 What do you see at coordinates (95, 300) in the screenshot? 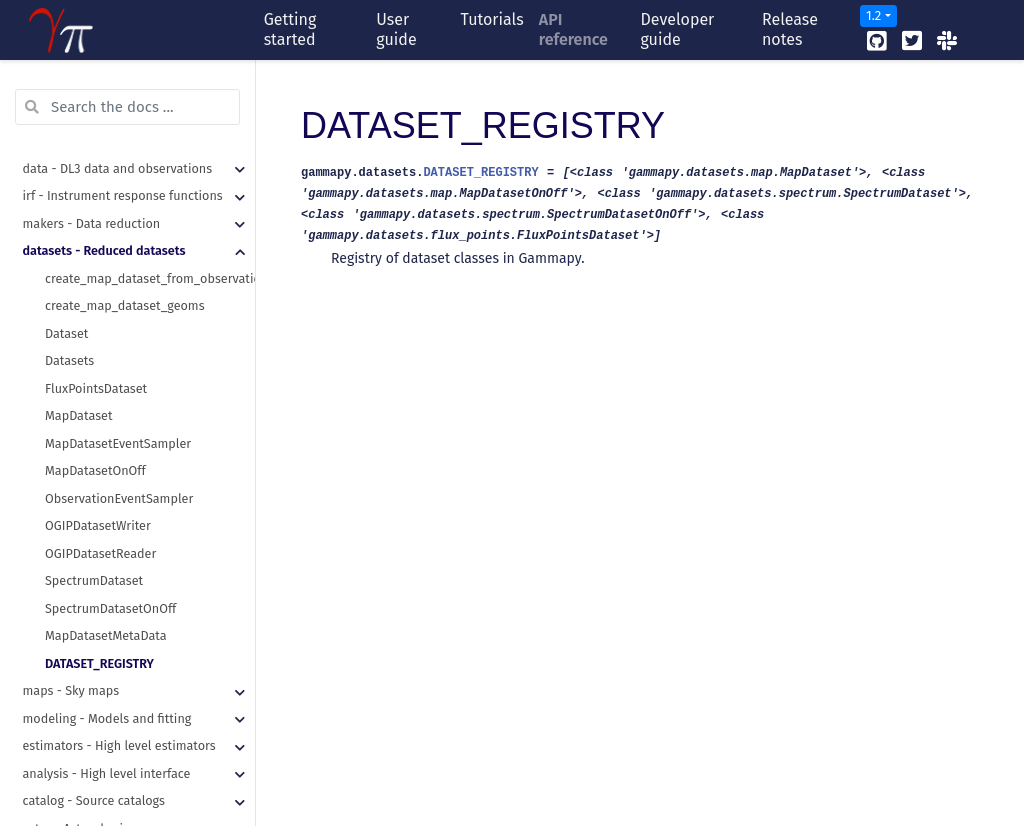
I see `MapDatasetOnOff` at bounding box center [95, 300].